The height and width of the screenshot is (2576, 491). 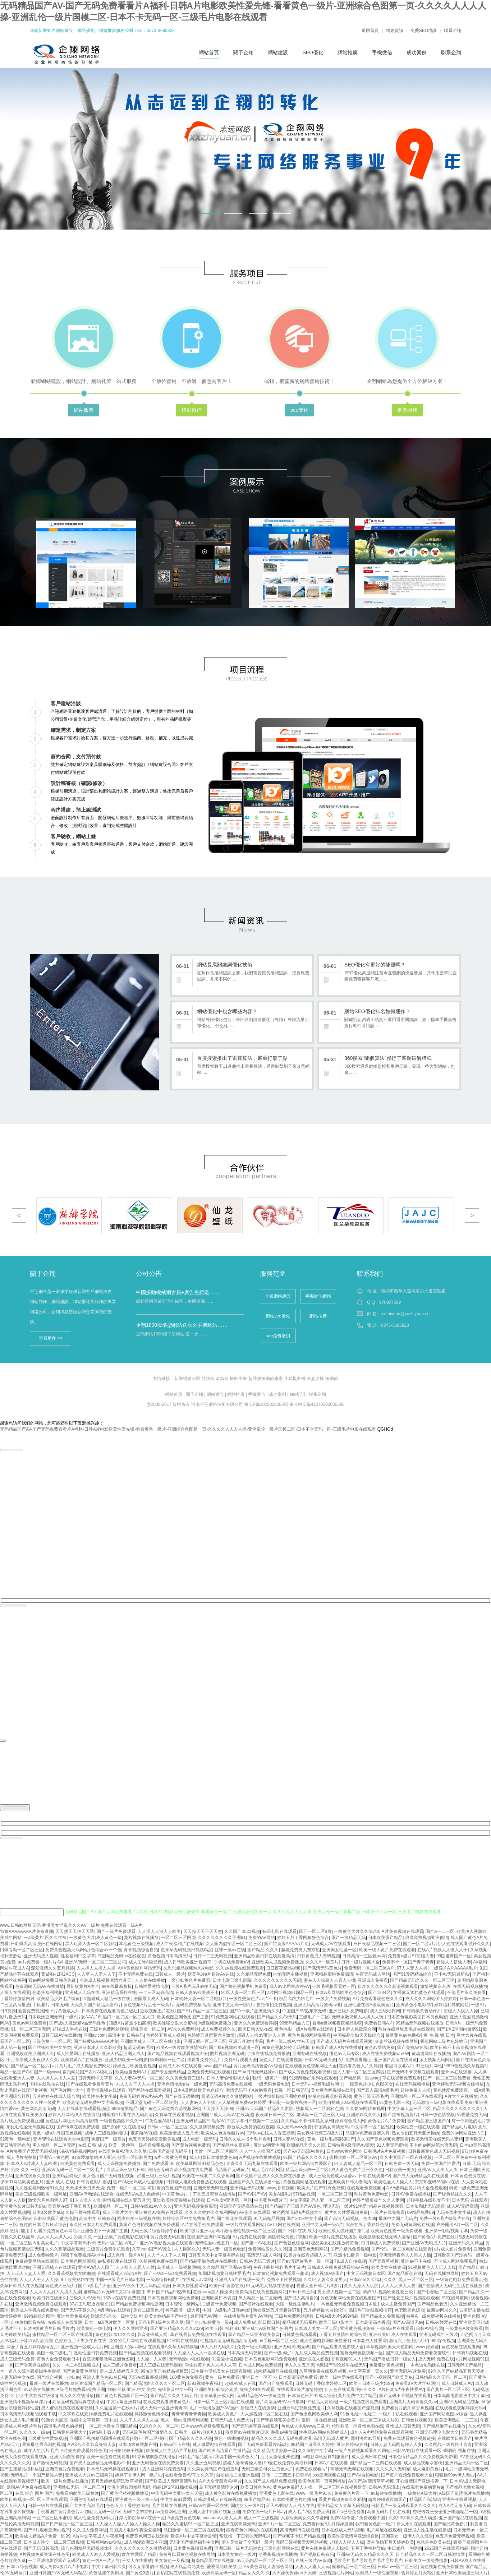 I want to click on 国产在线无码播放, so click(x=182, y=2096).